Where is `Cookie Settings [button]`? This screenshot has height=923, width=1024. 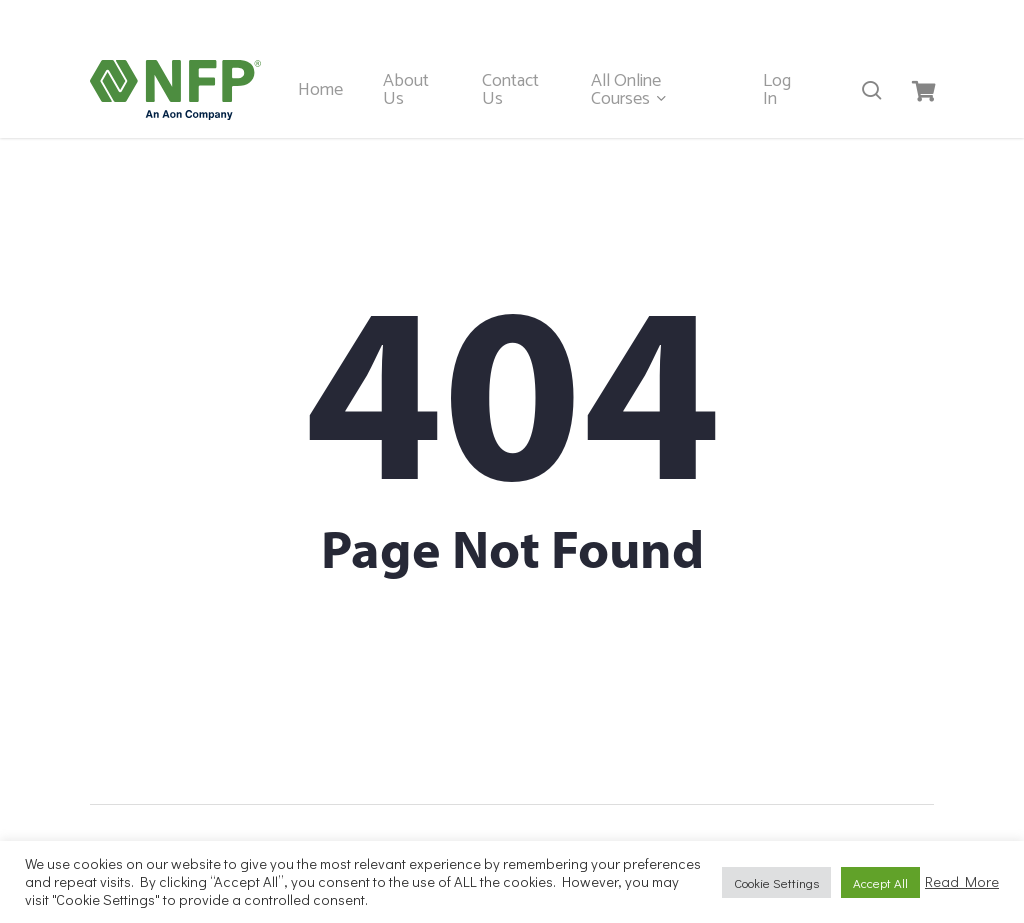
Cookie Settings [button] is located at coordinates (776, 882).